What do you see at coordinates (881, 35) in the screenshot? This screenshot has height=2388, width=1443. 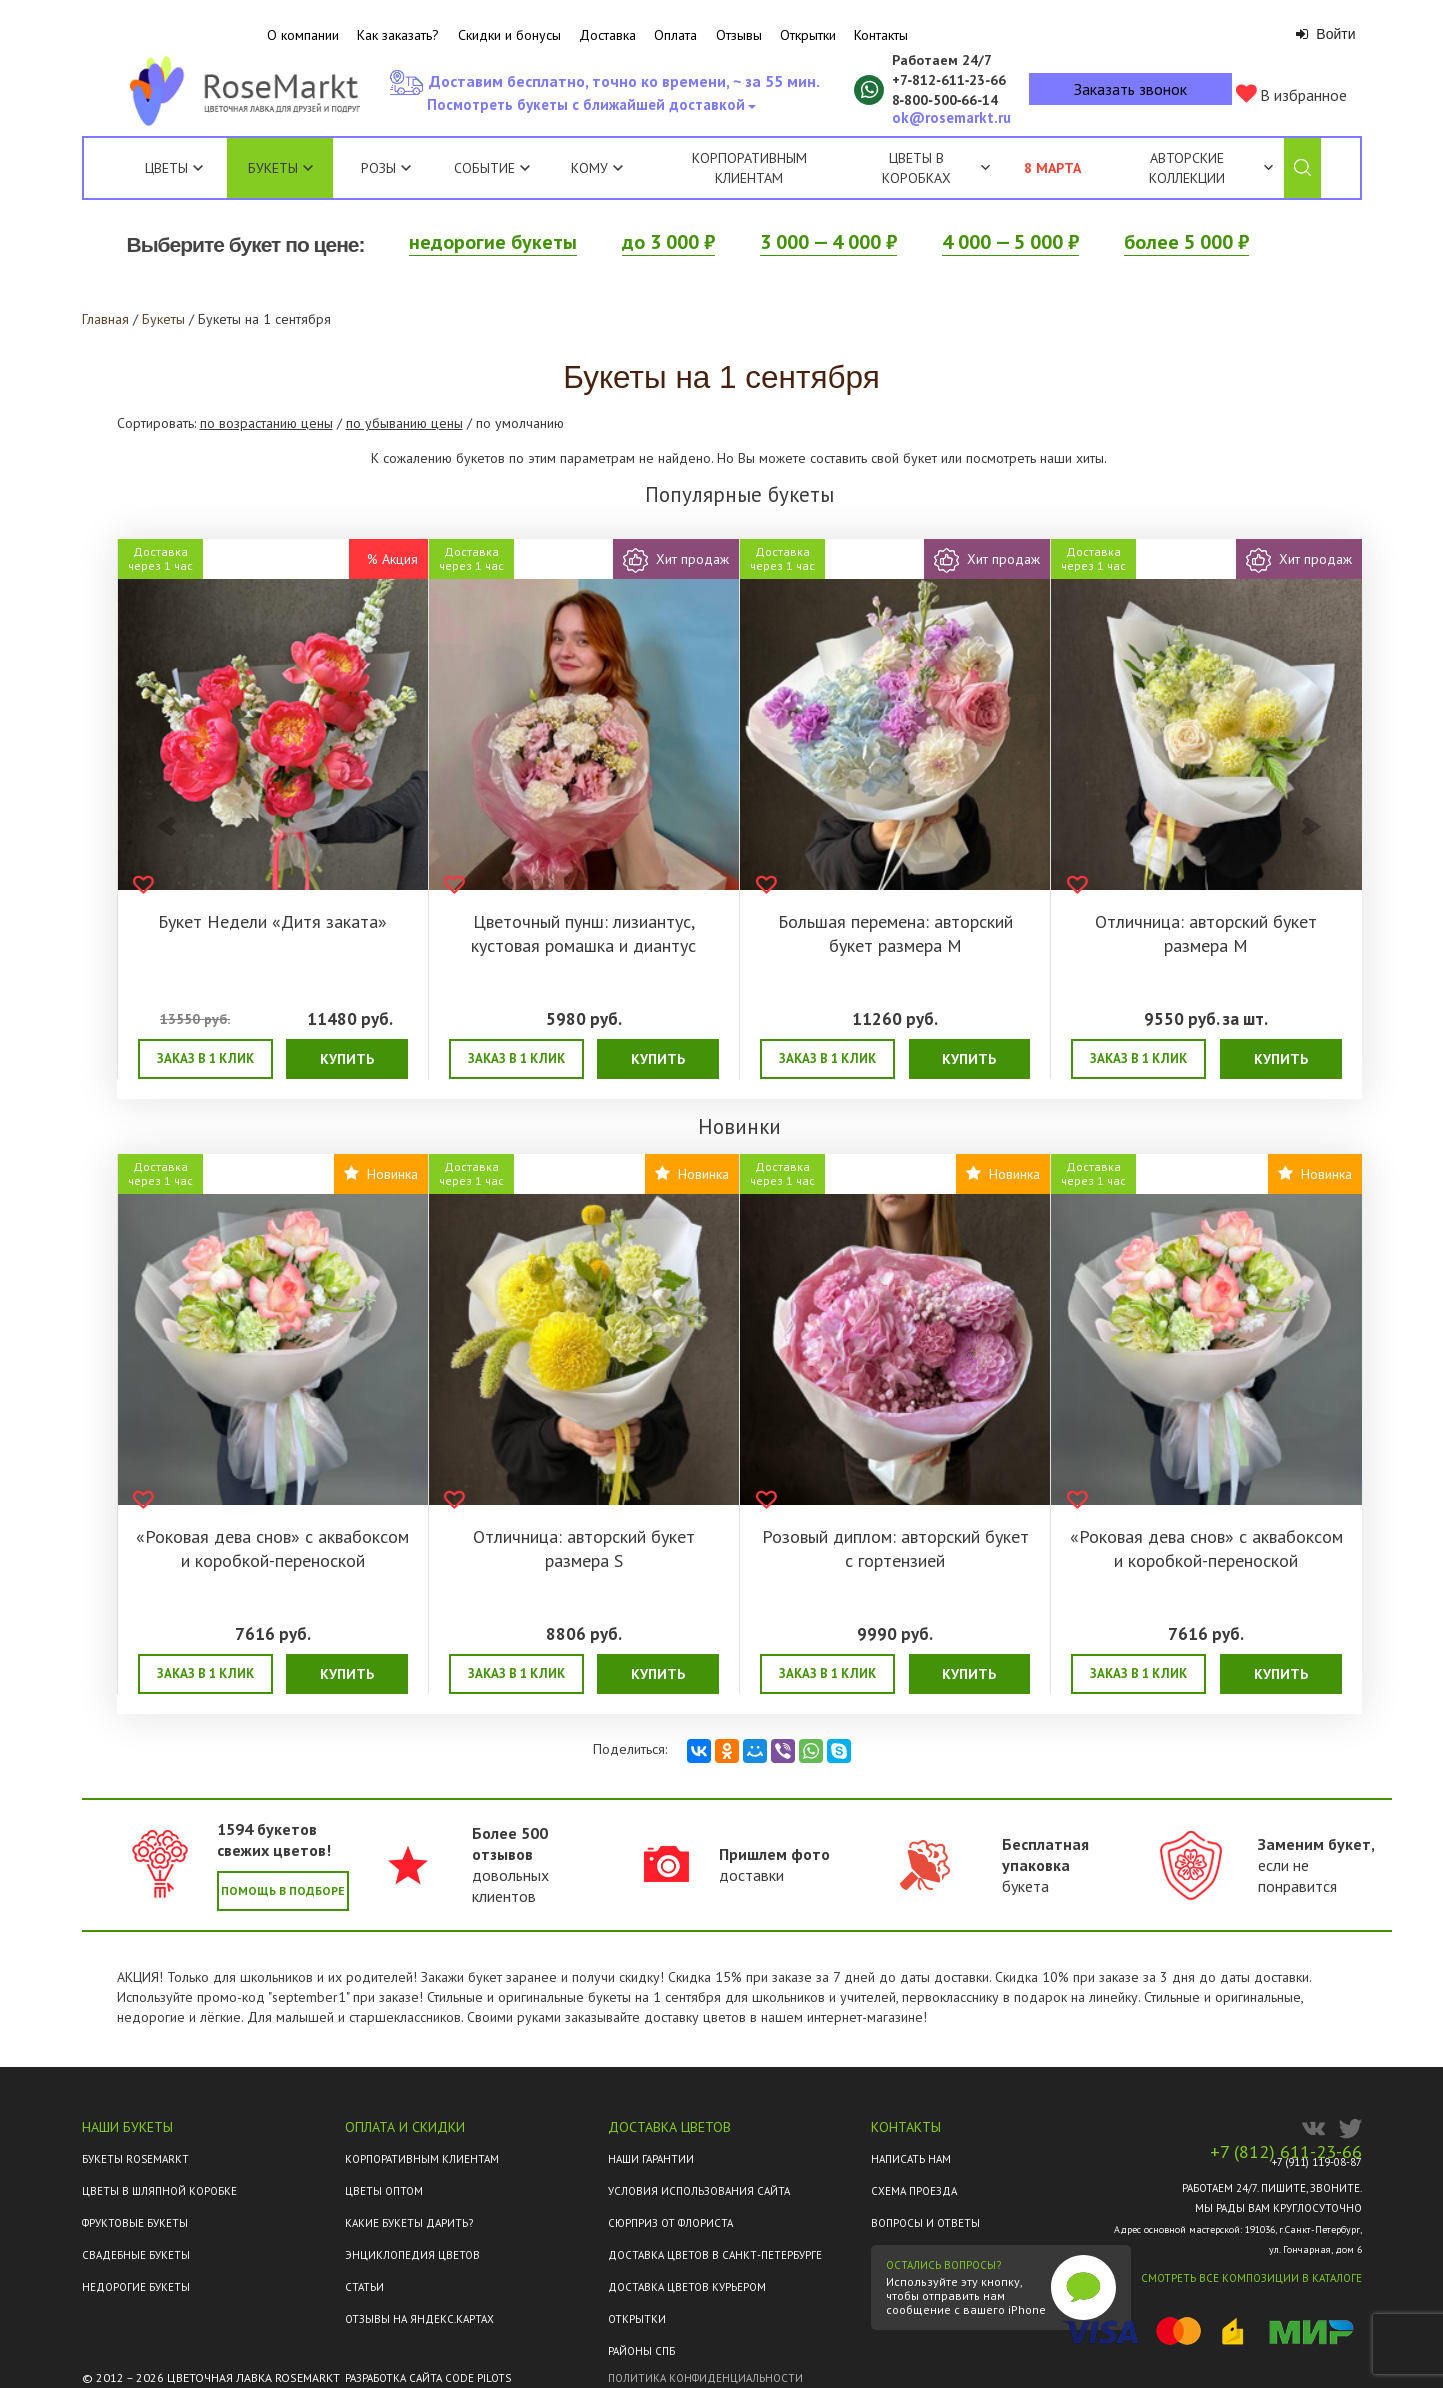 I see `Контакты` at bounding box center [881, 35].